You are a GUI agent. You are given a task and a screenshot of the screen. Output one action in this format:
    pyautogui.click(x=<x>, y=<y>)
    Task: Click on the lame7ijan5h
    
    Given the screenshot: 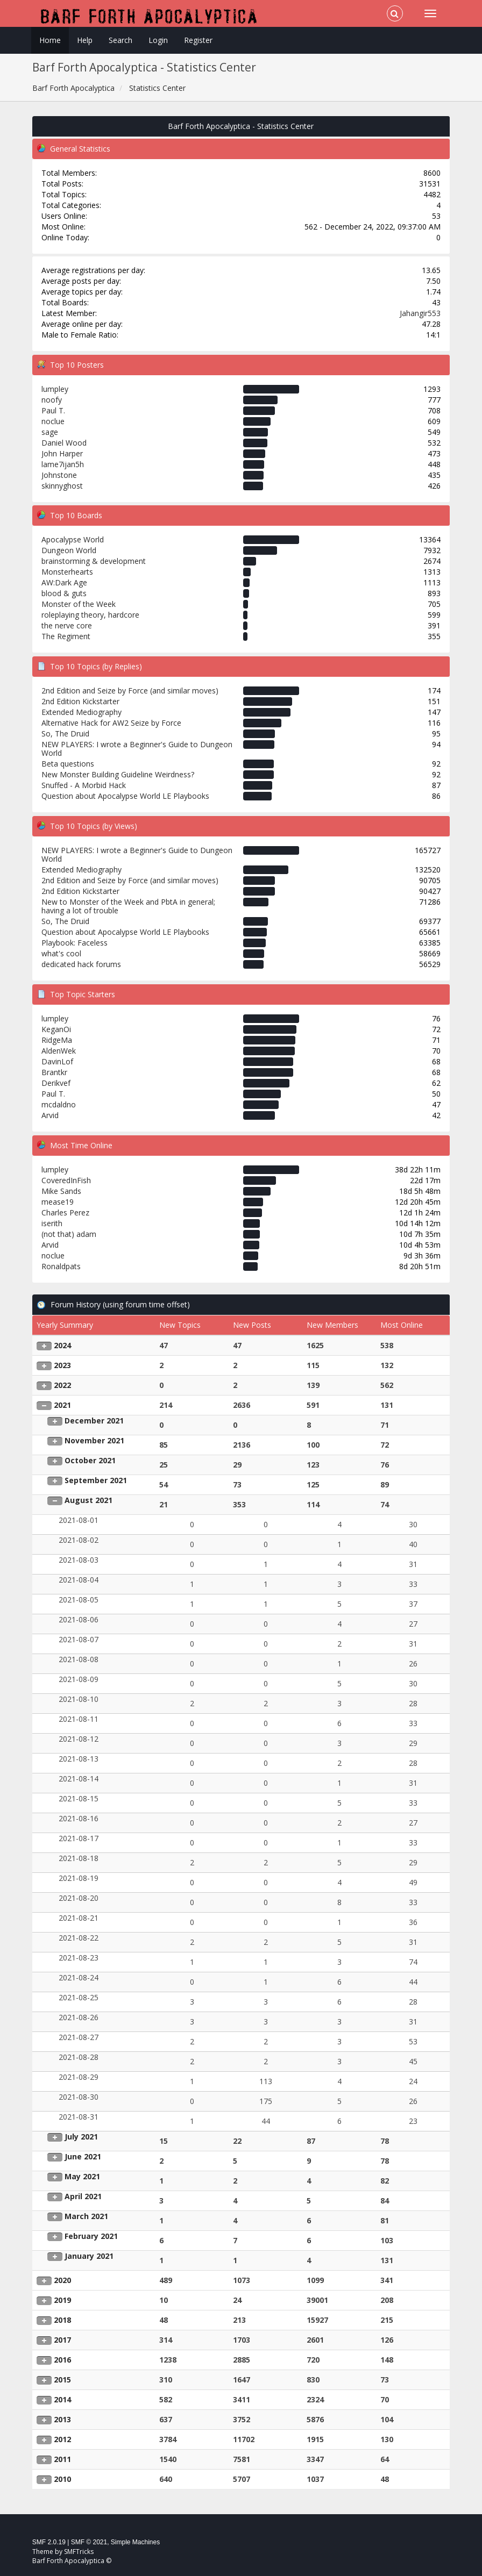 What is the action you would take?
    pyautogui.click(x=62, y=464)
    